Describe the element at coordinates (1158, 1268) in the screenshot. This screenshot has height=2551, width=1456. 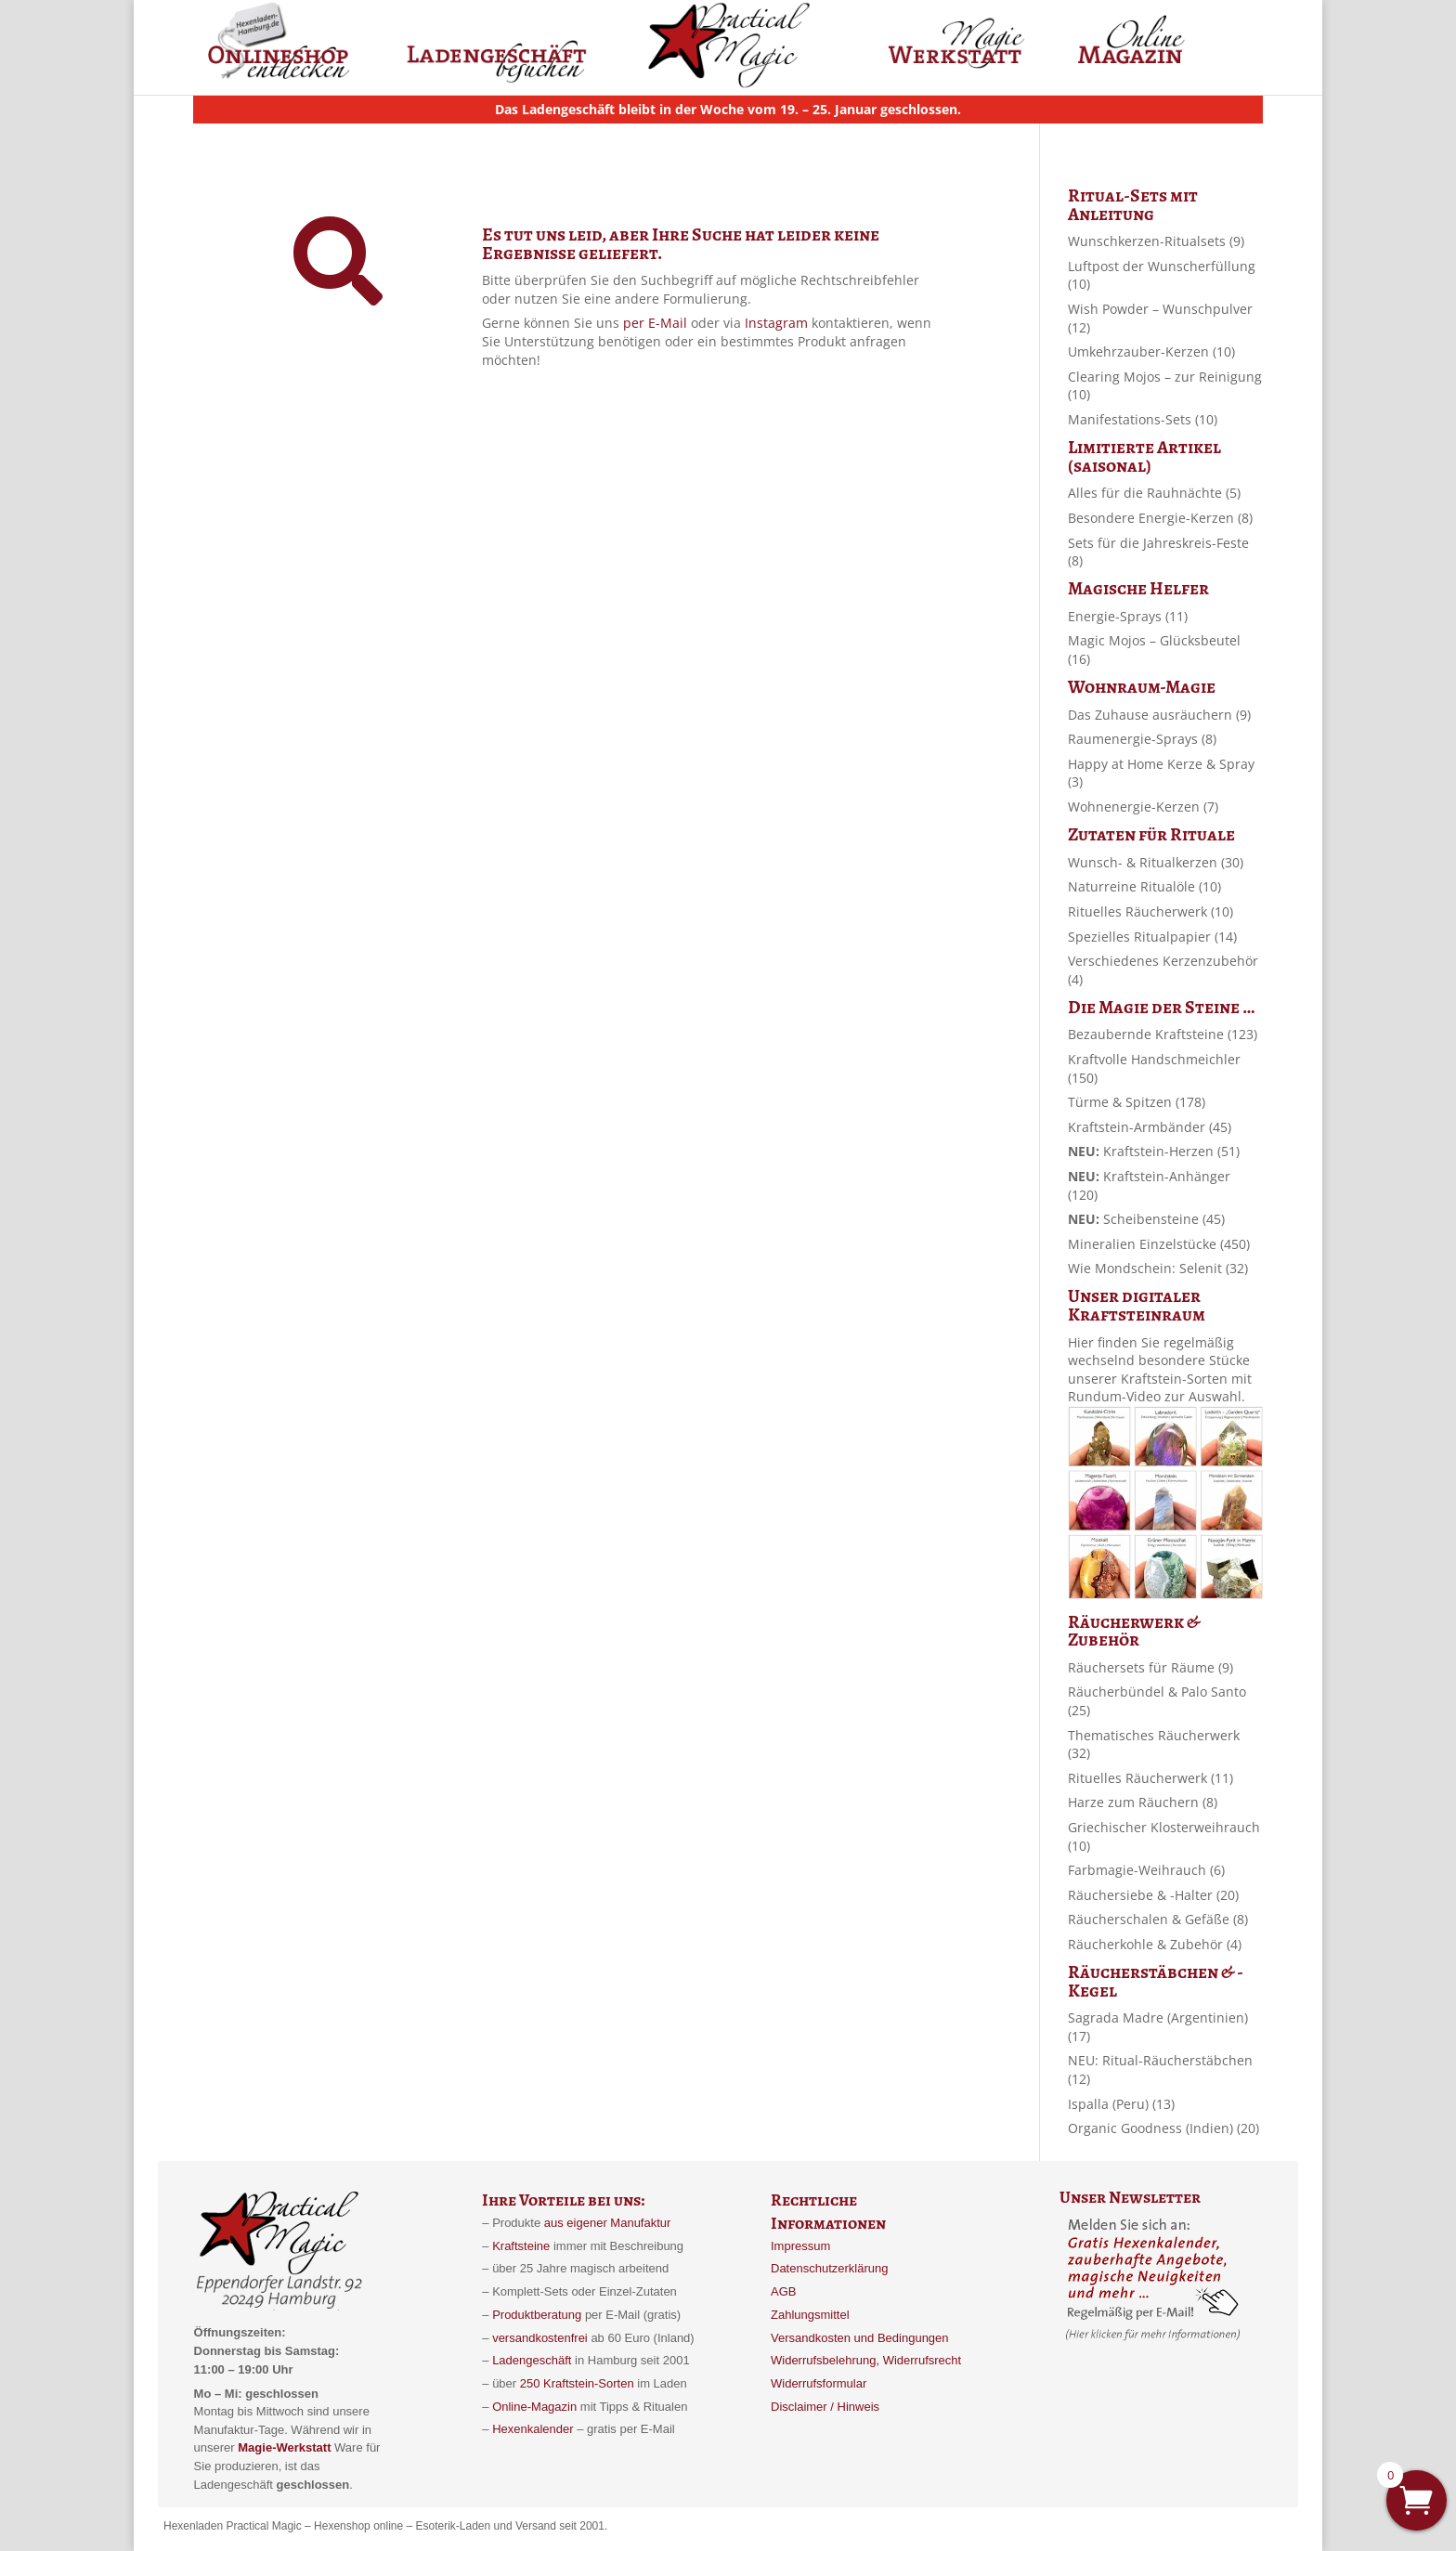
I see `Wie Mondschein: Selenit` at that location.